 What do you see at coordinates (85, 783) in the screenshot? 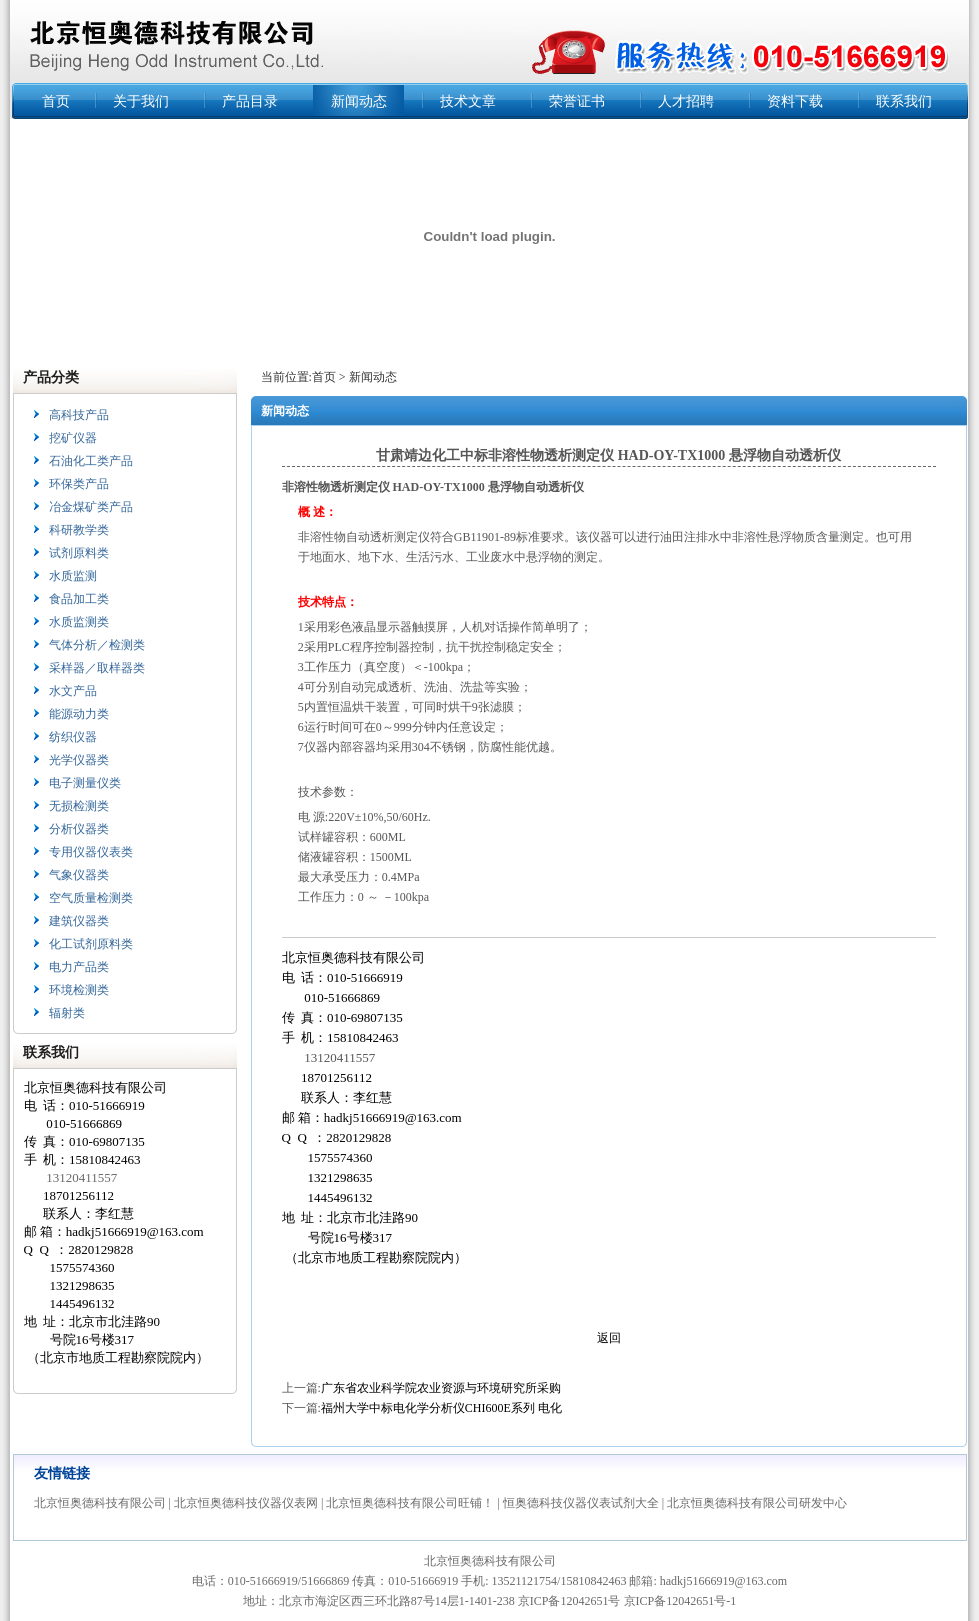
I see `电子测量仪类` at bounding box center [85, 783].